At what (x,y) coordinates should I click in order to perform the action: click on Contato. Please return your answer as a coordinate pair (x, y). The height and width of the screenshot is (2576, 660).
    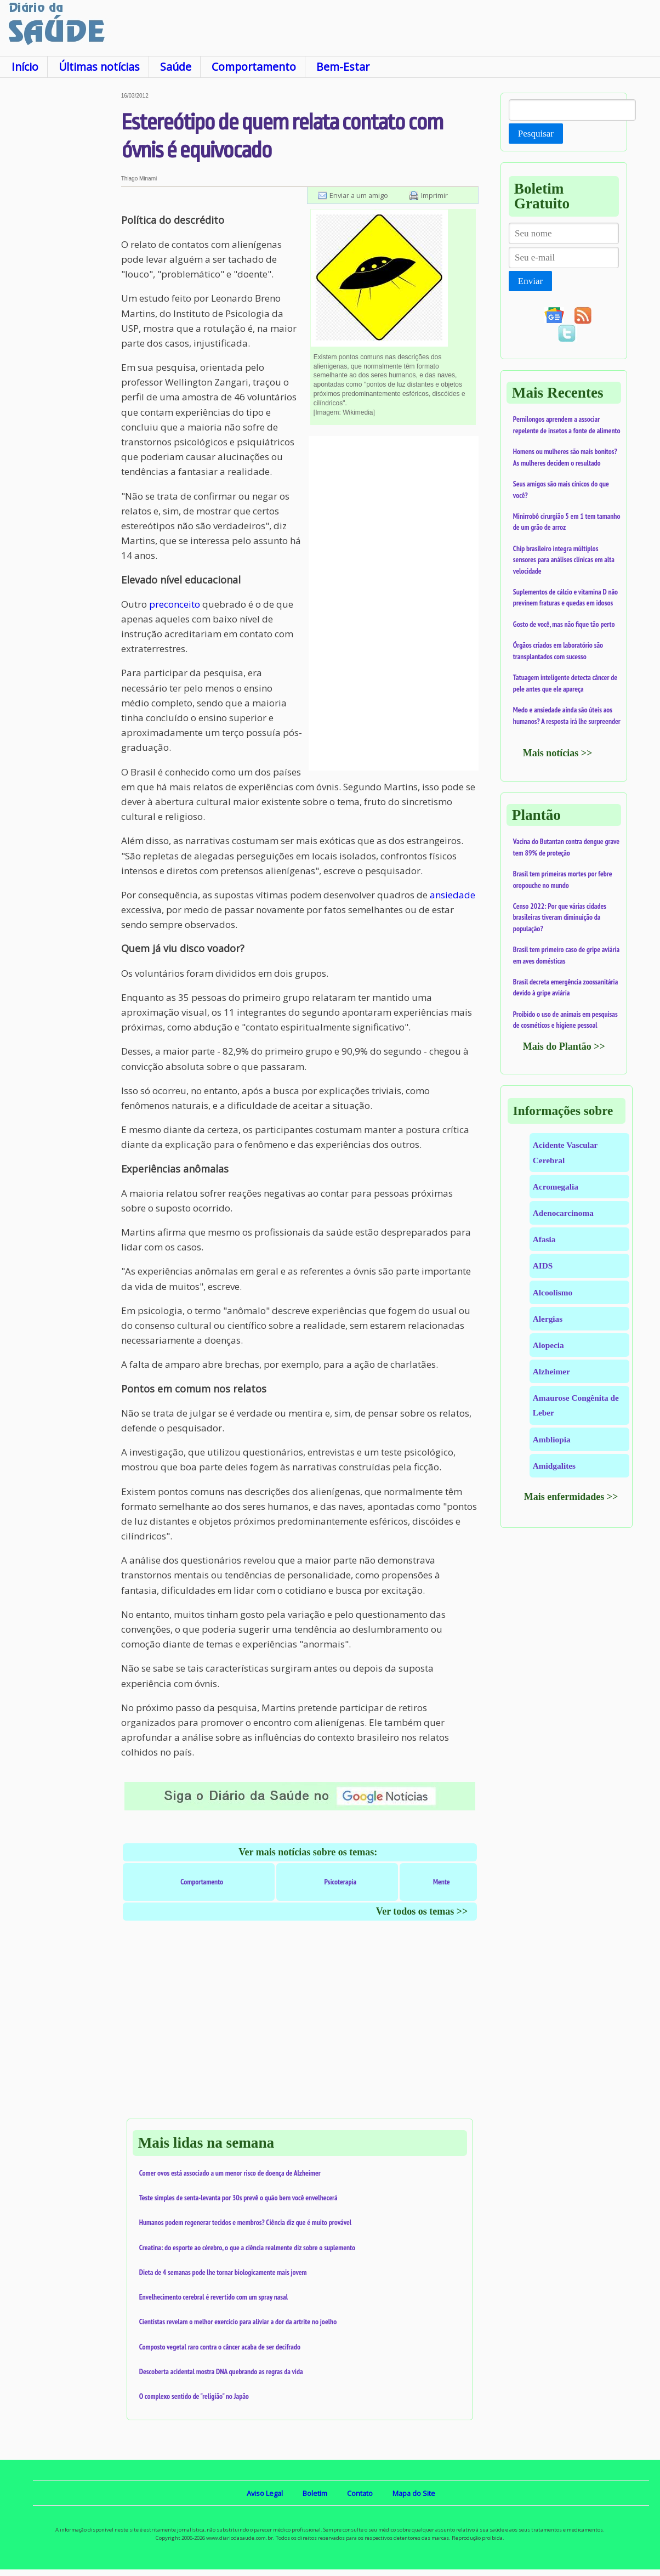
    Looking at the image, I should click on (360, 2493).